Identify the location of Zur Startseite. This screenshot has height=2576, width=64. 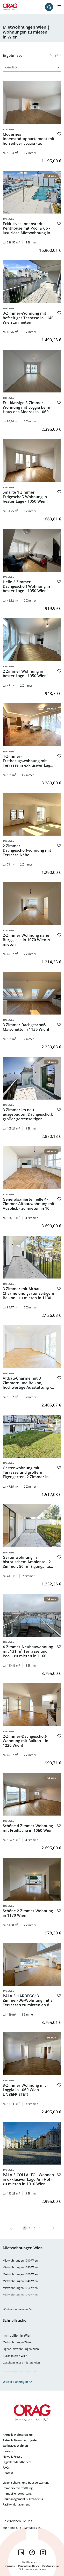
(10, 6).